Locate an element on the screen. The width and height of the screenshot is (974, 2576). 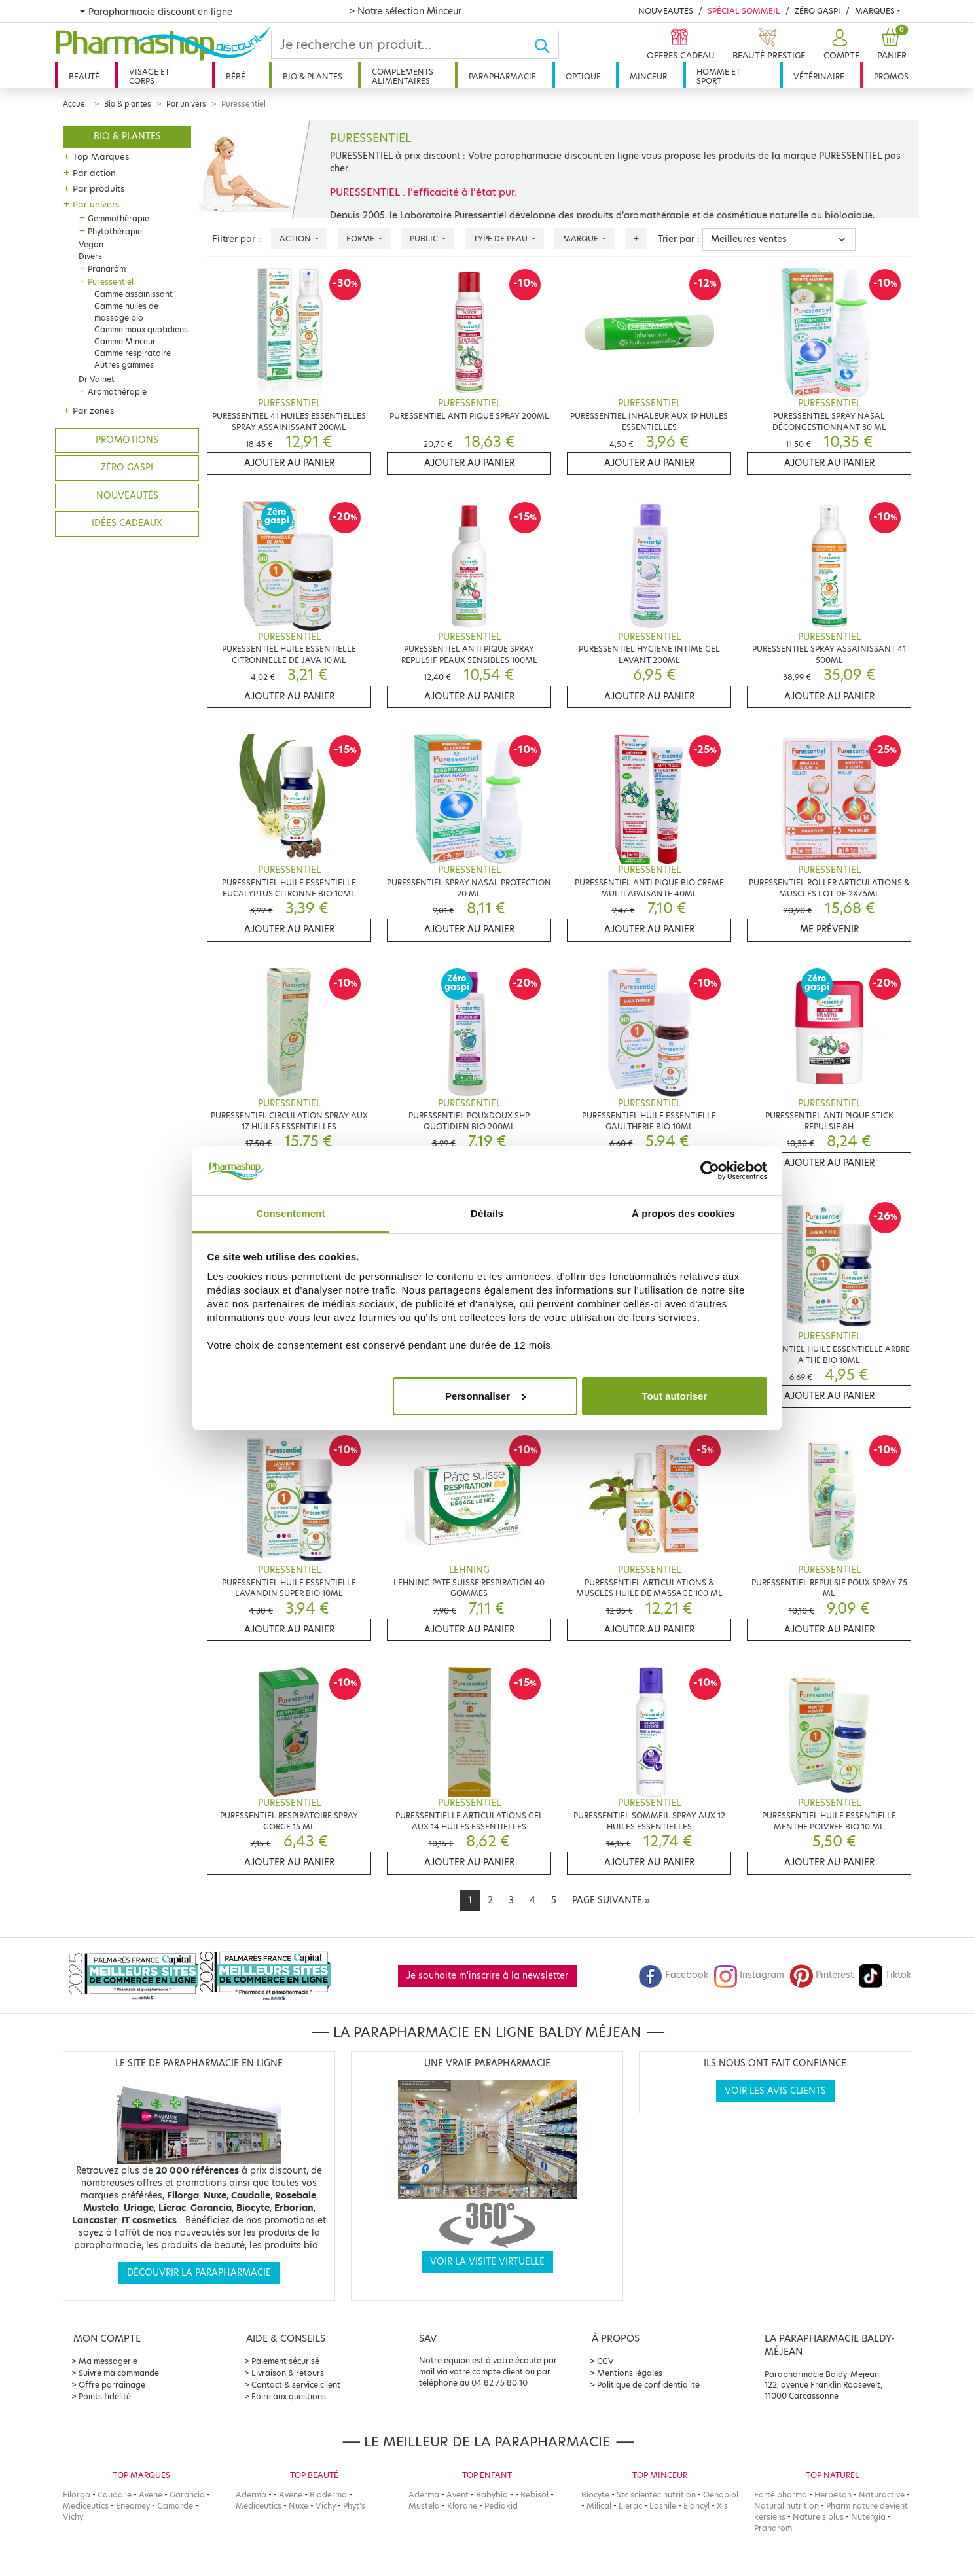
Trier par : is located at coordinates (679, 239).